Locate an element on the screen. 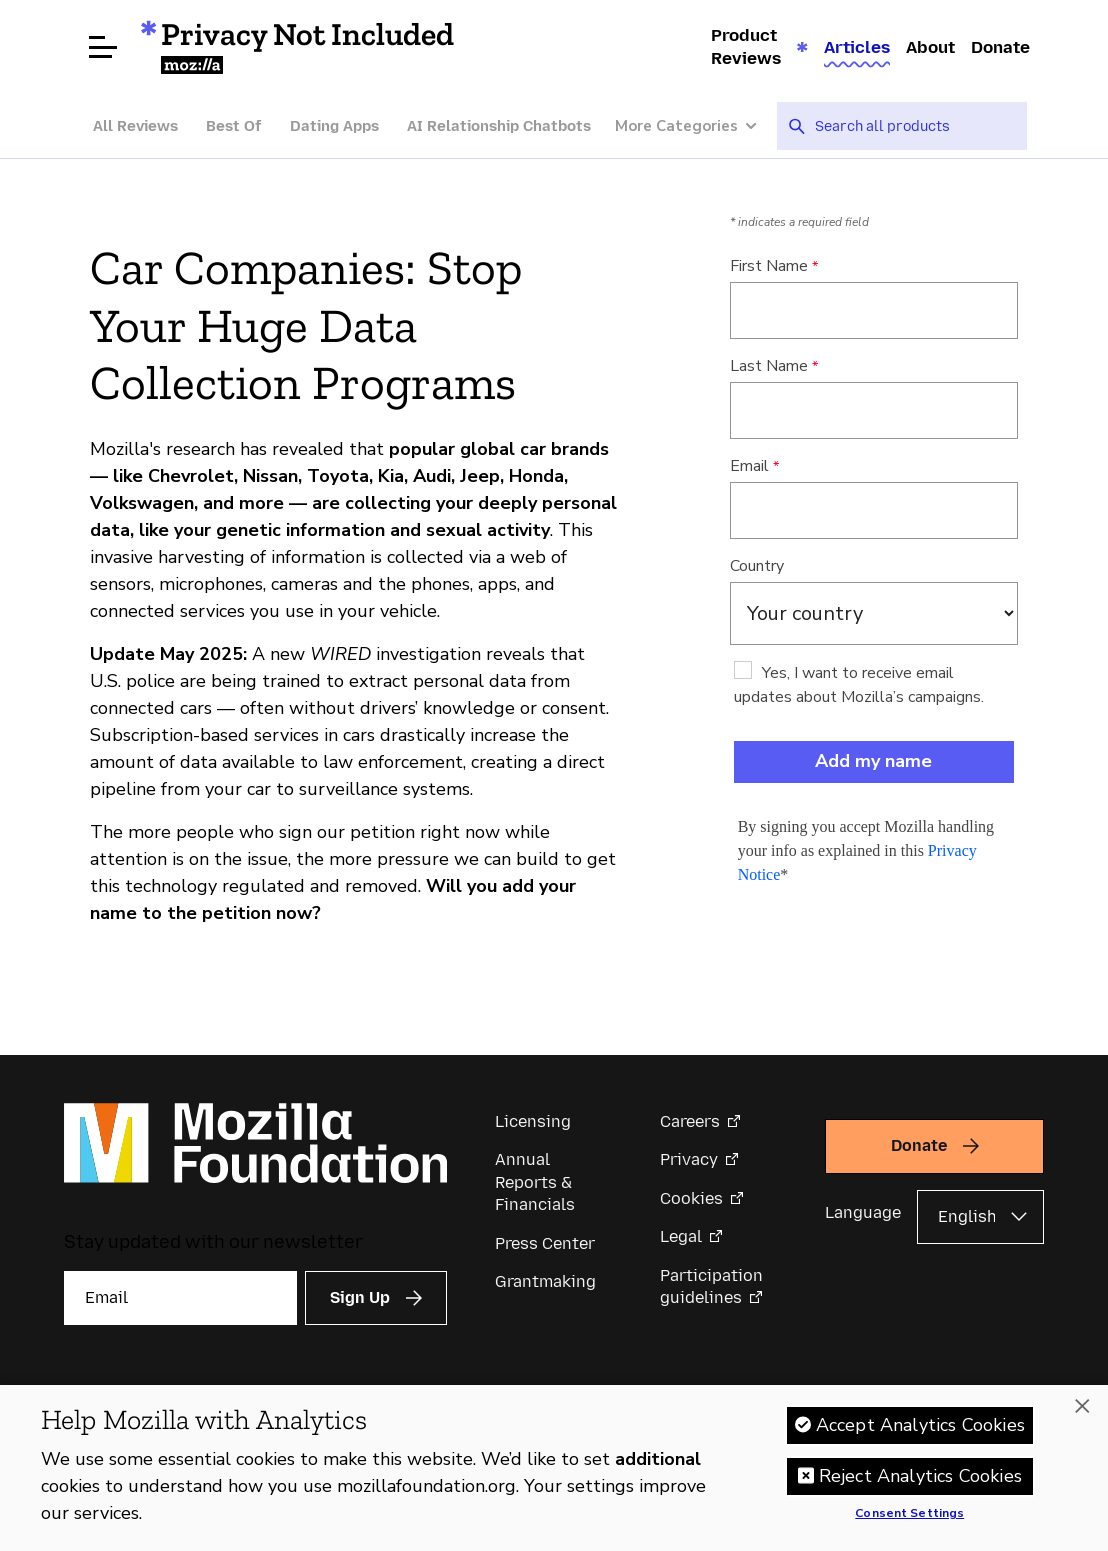  About is located at coordinates (930, 47).